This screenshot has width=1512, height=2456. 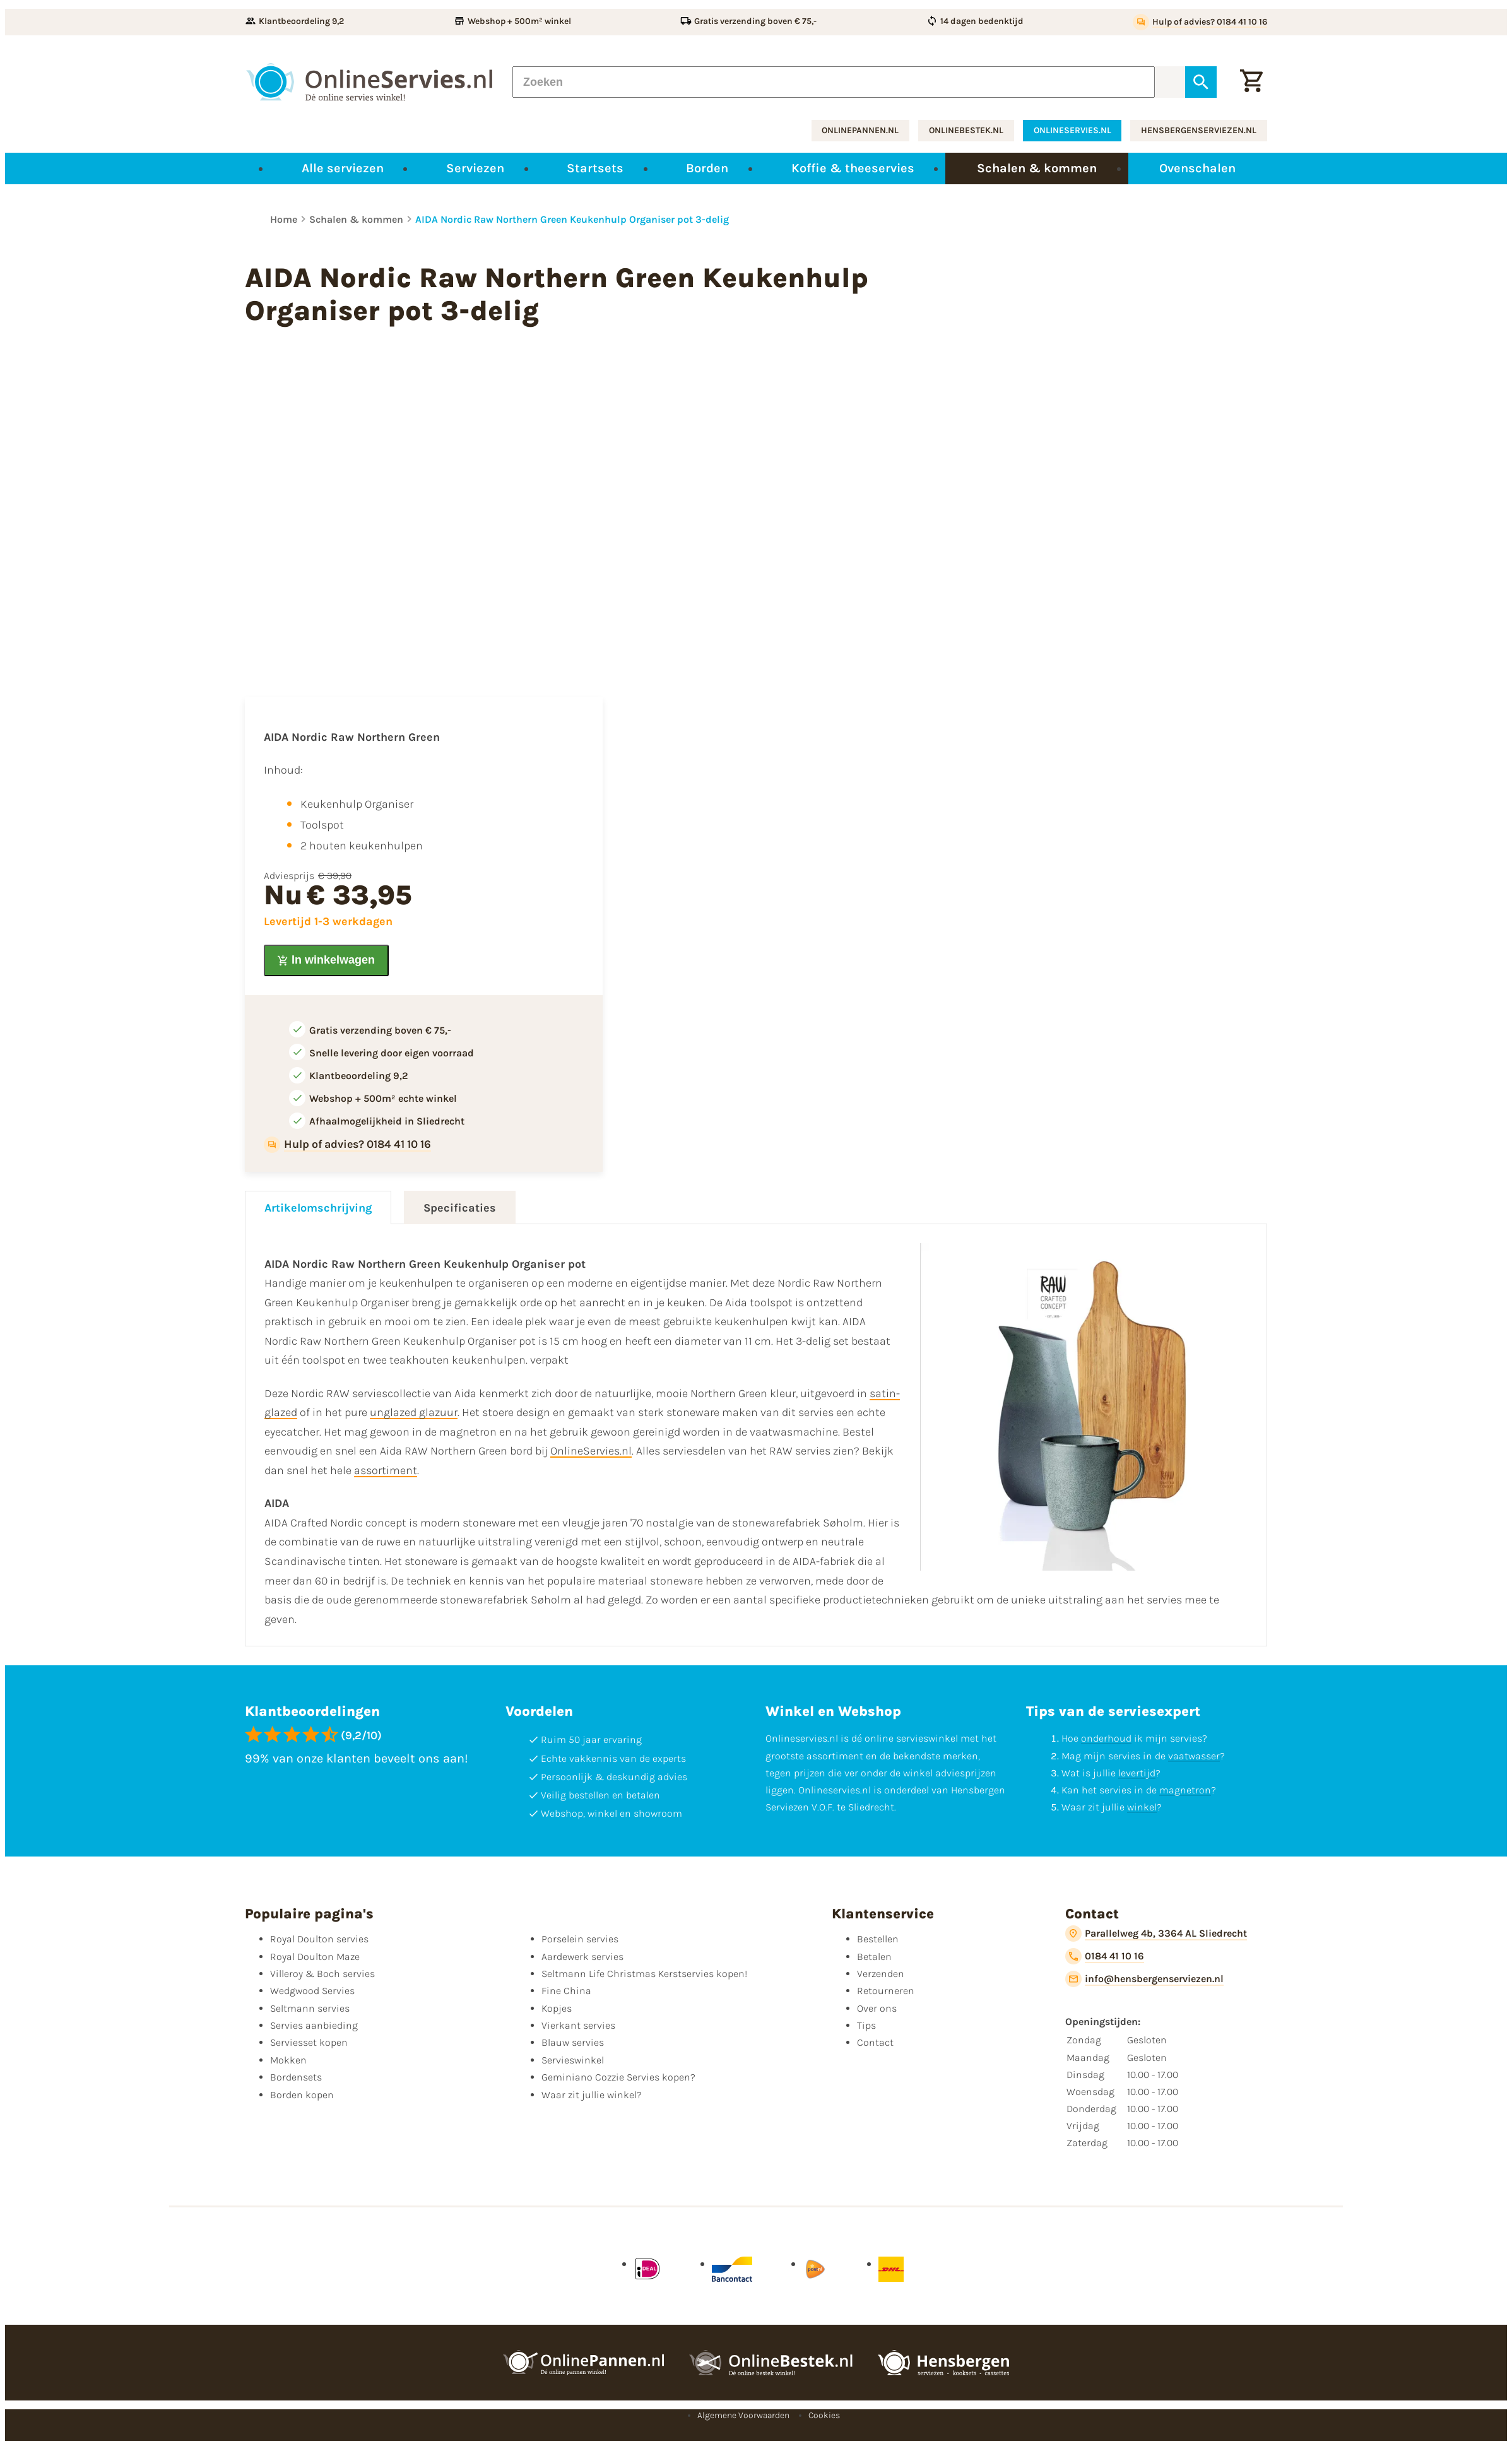 What do you see at coordinates (319, 1939) in the screenshot?
I see `Royal Doulton servies` at bounding box center [319, 1939].